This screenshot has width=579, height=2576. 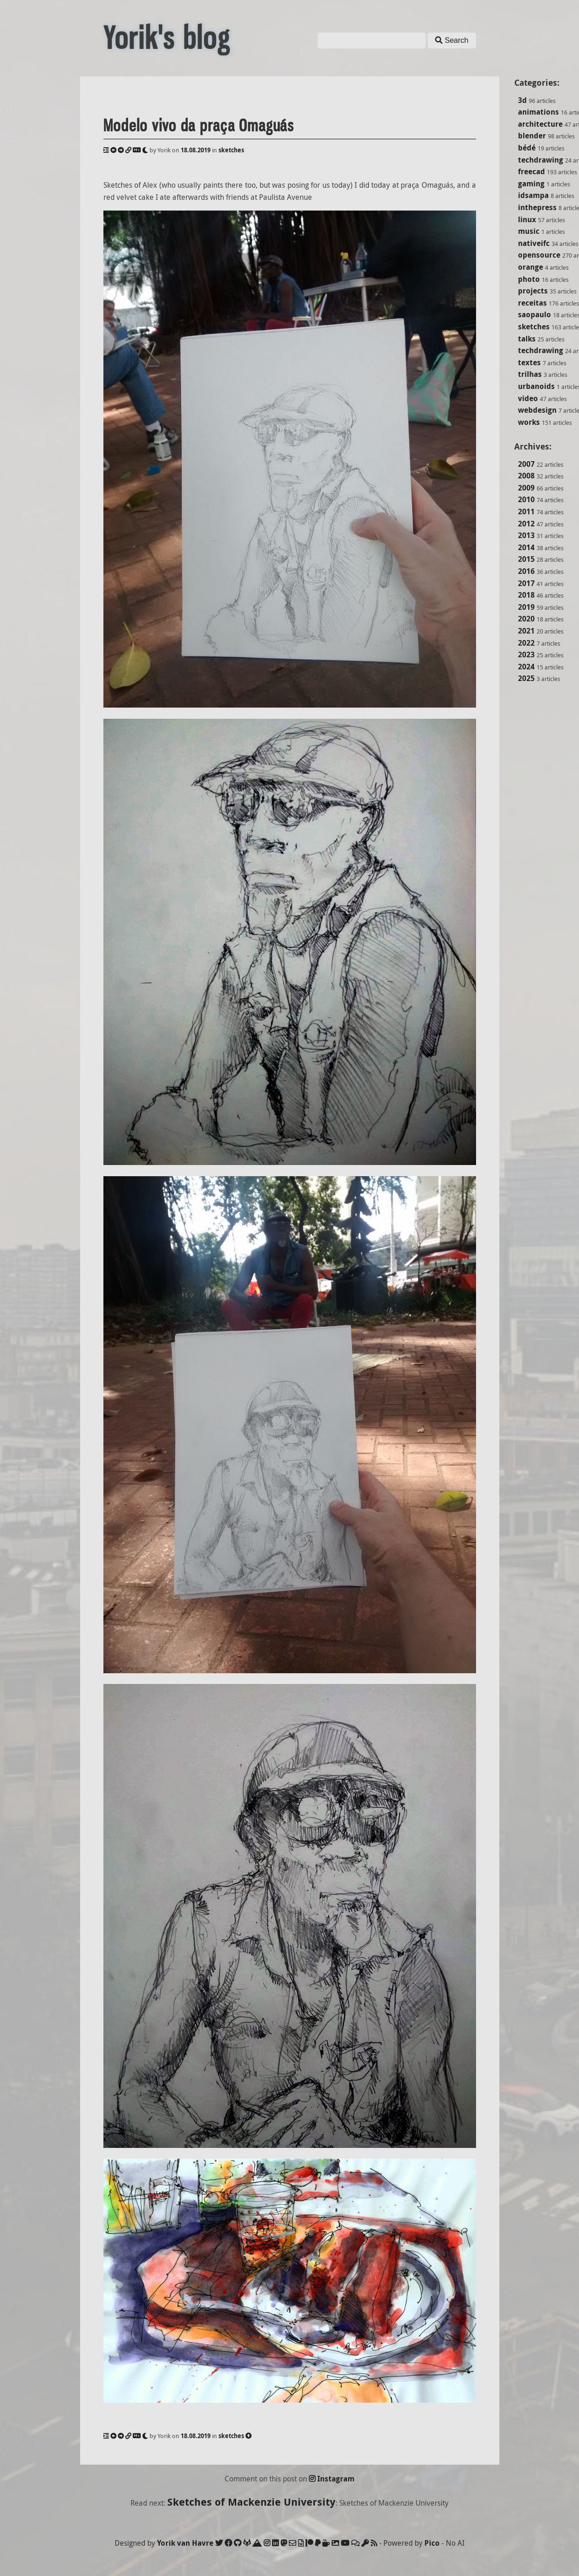 I want to click on 2013, so click(x=526, y=535).